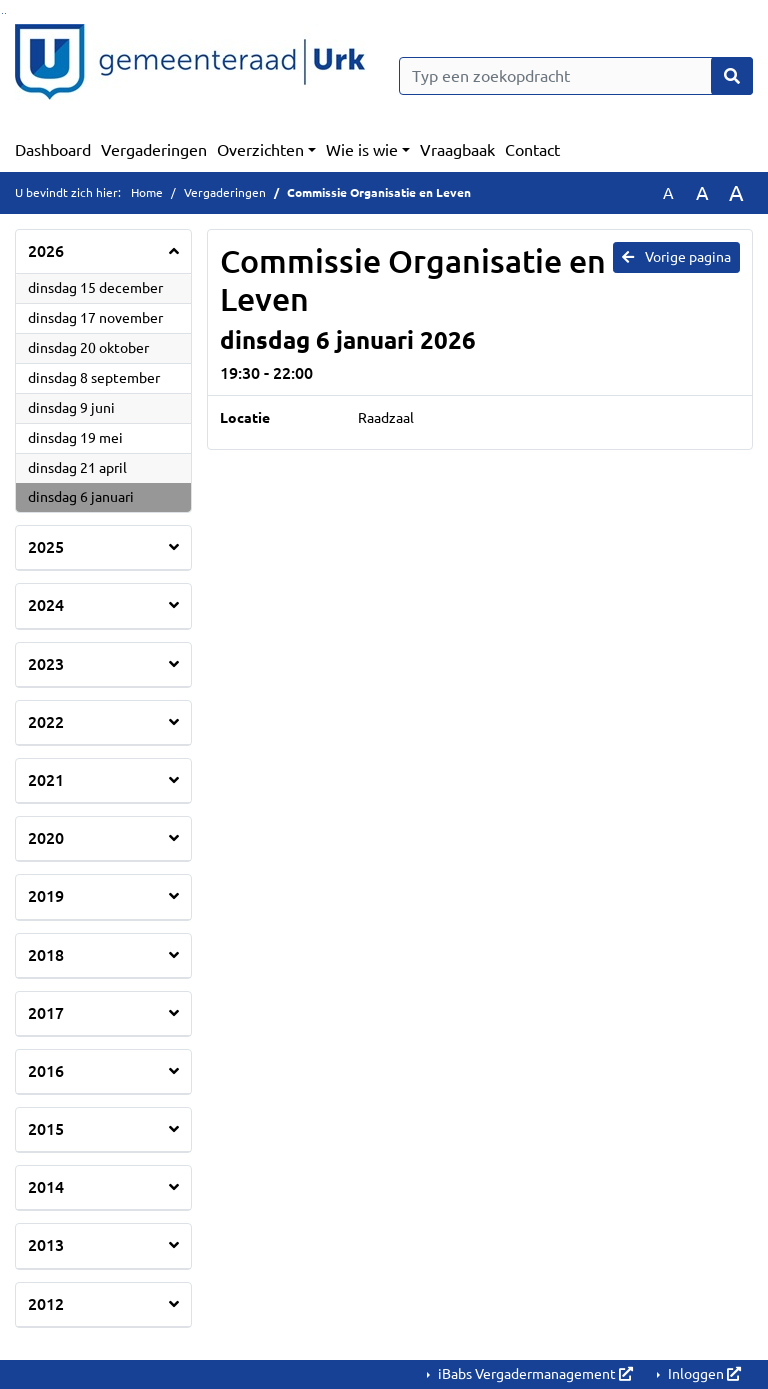  What do you see at coordinates (46, 1245) in the screenshot?
I see `2013 [button]` at bounding box center [46, 1245].